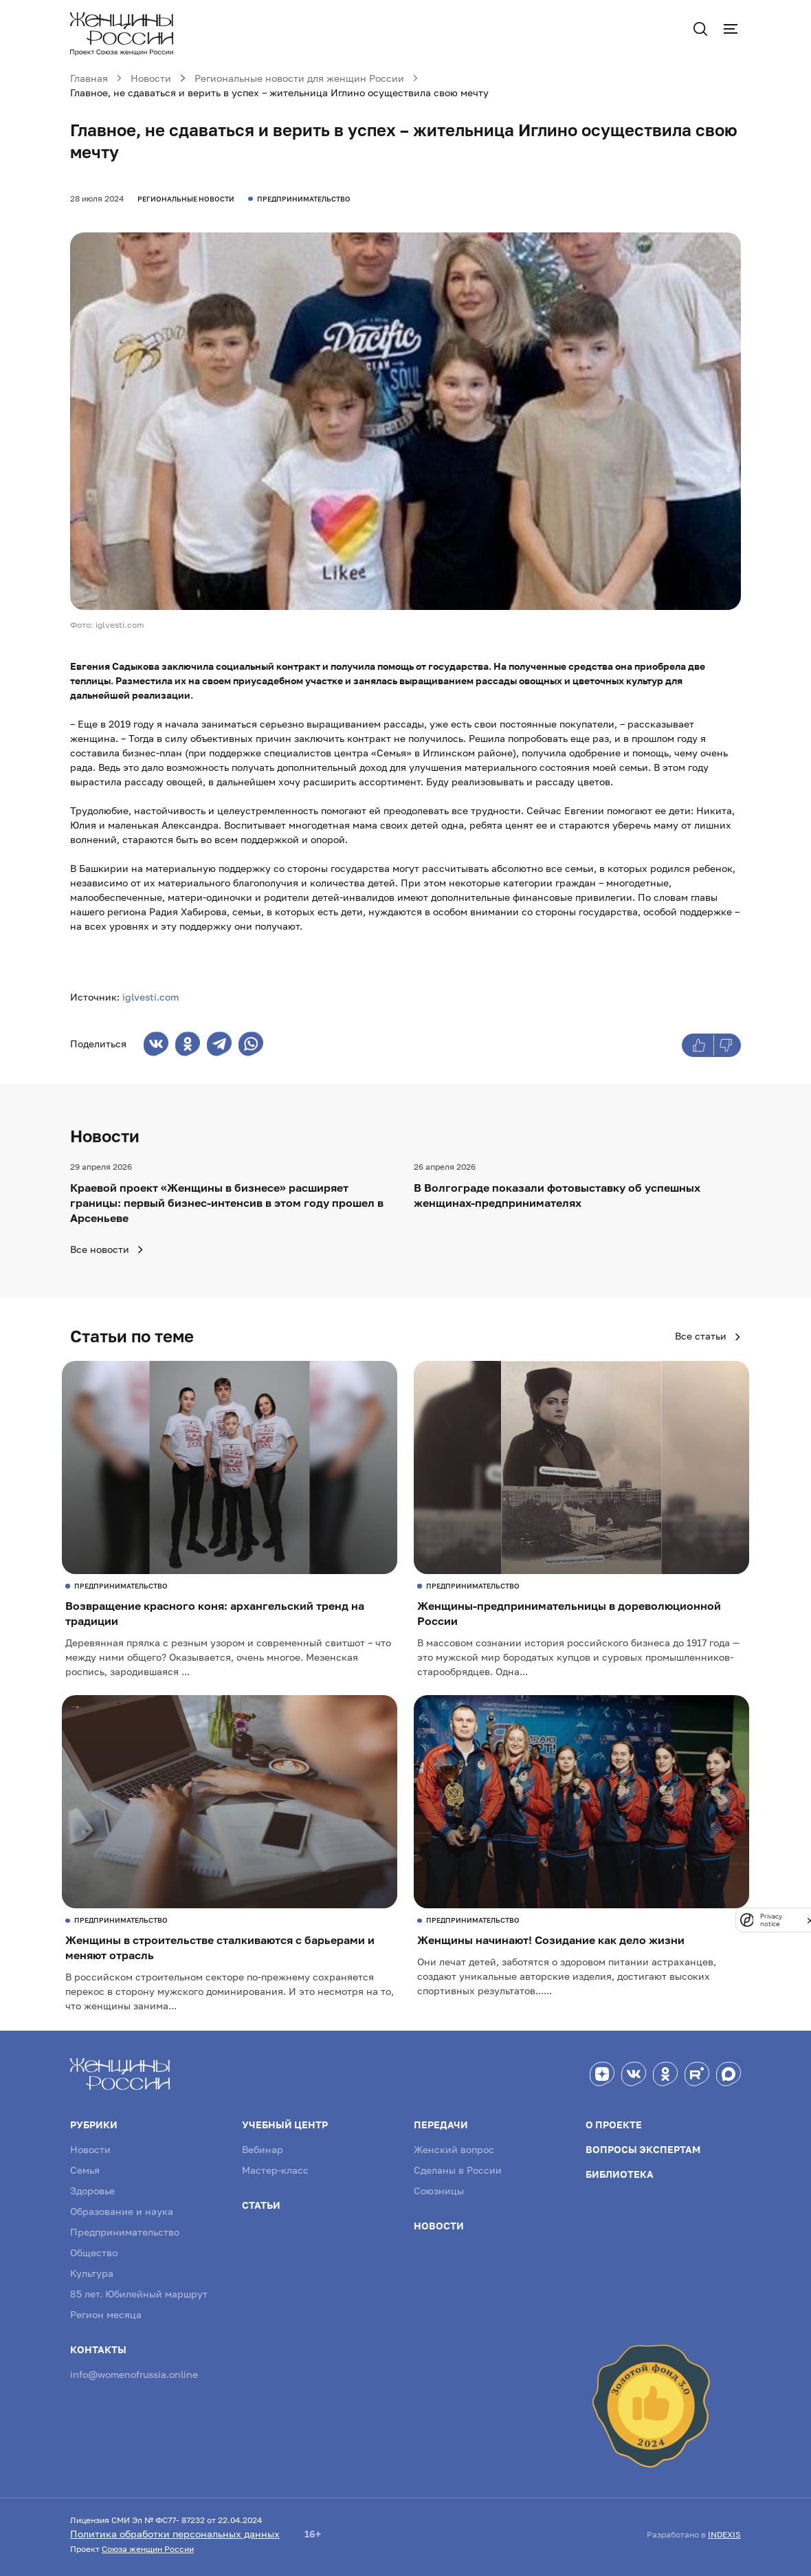 This screenshot has width=811, height=2576. Describe the element at coordinates (90, 2149) in the screenshot. I see `Новости` at that location.